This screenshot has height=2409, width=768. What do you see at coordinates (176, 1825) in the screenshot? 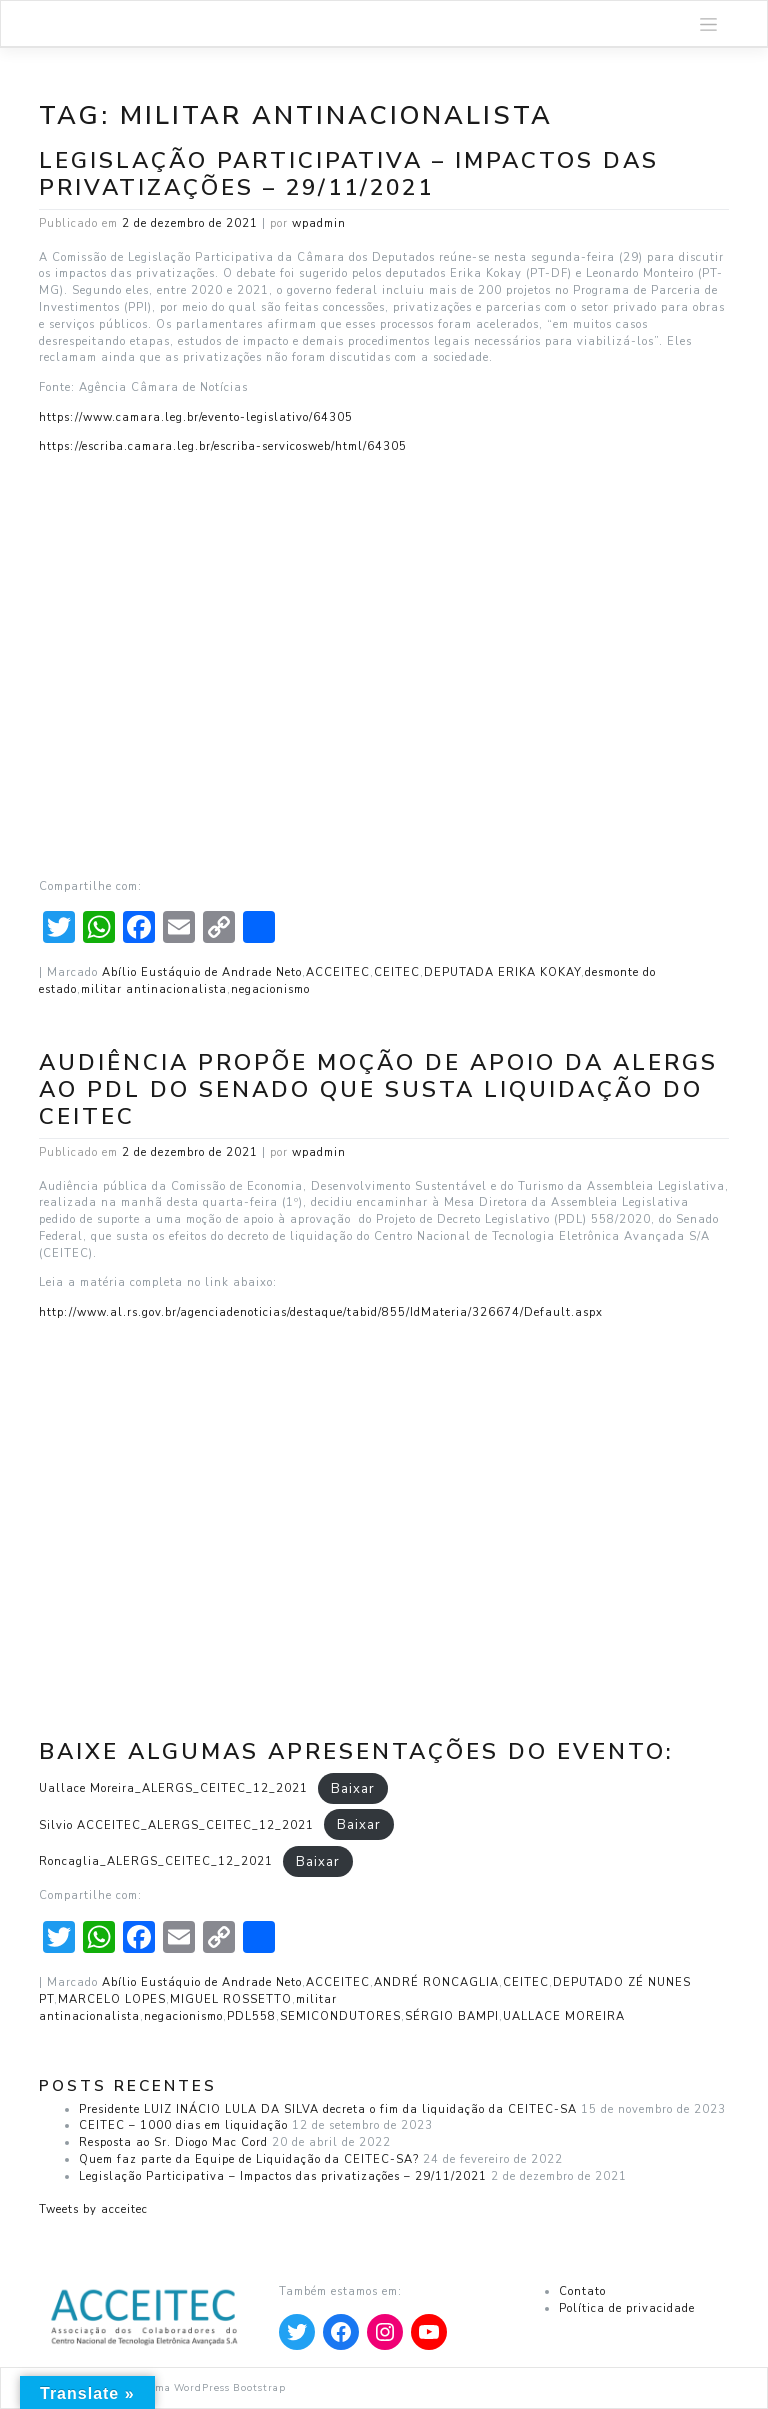
I see `Silvio ACCEITEC_ALERGS_CEITEC_12_2021` at bounding box center [176, 1825].